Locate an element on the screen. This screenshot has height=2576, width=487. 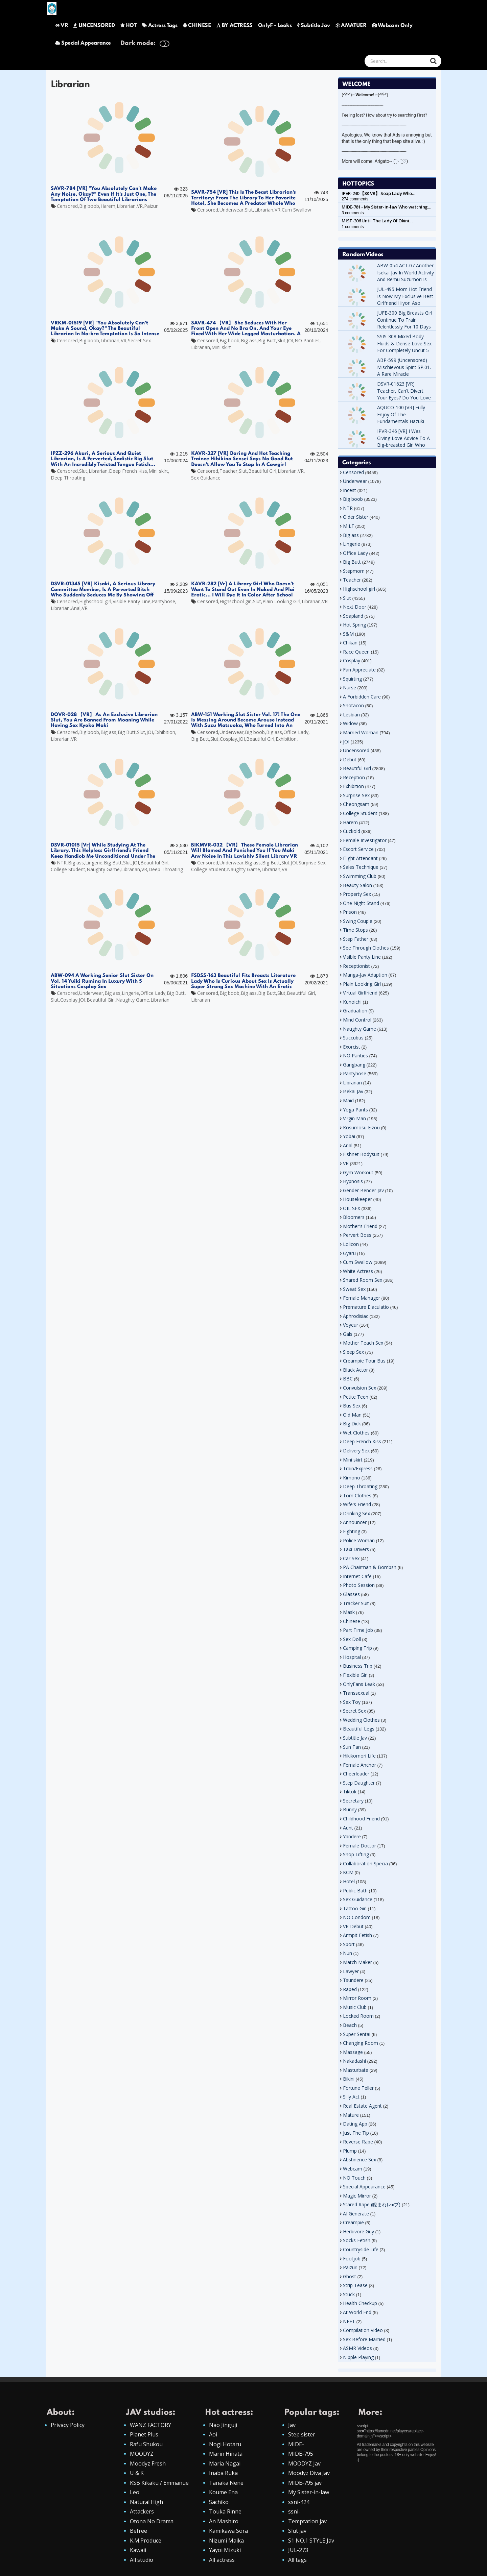
MOODYZ Jav is located at coordinates (304, 2463).